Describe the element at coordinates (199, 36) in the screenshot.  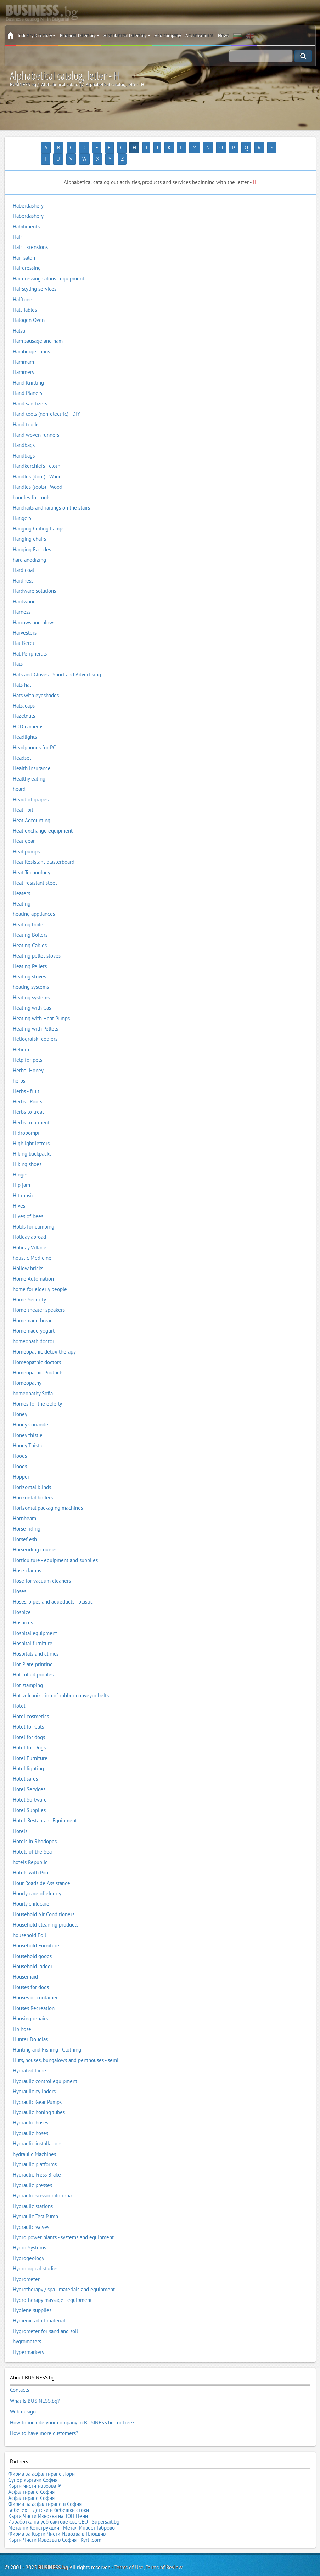
I see `Advertisement` at that location.